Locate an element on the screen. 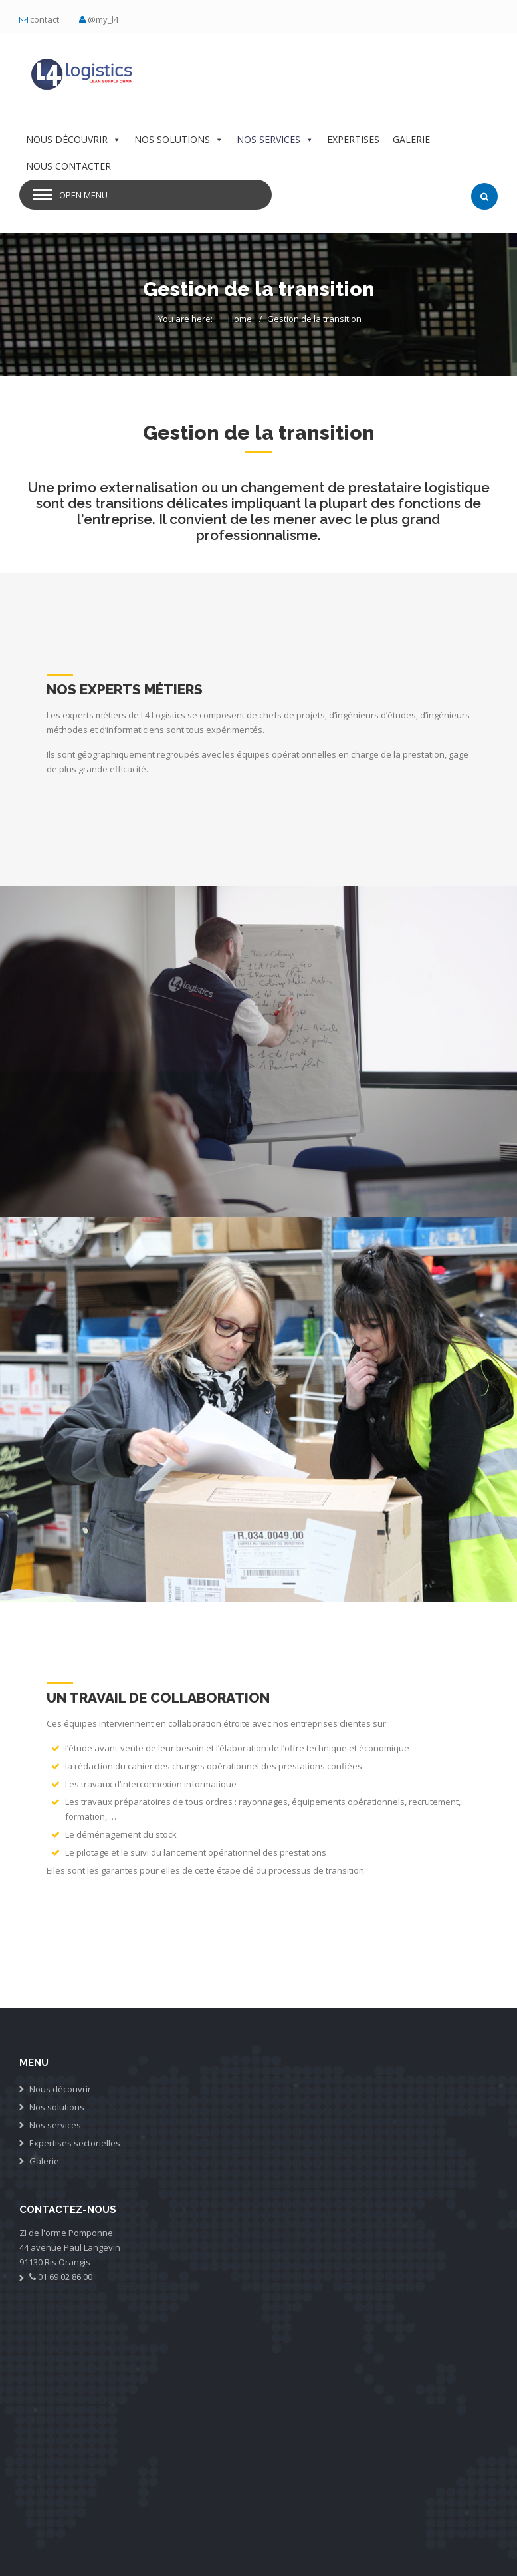  Nos solutions is located at coordinates (56, 2107).